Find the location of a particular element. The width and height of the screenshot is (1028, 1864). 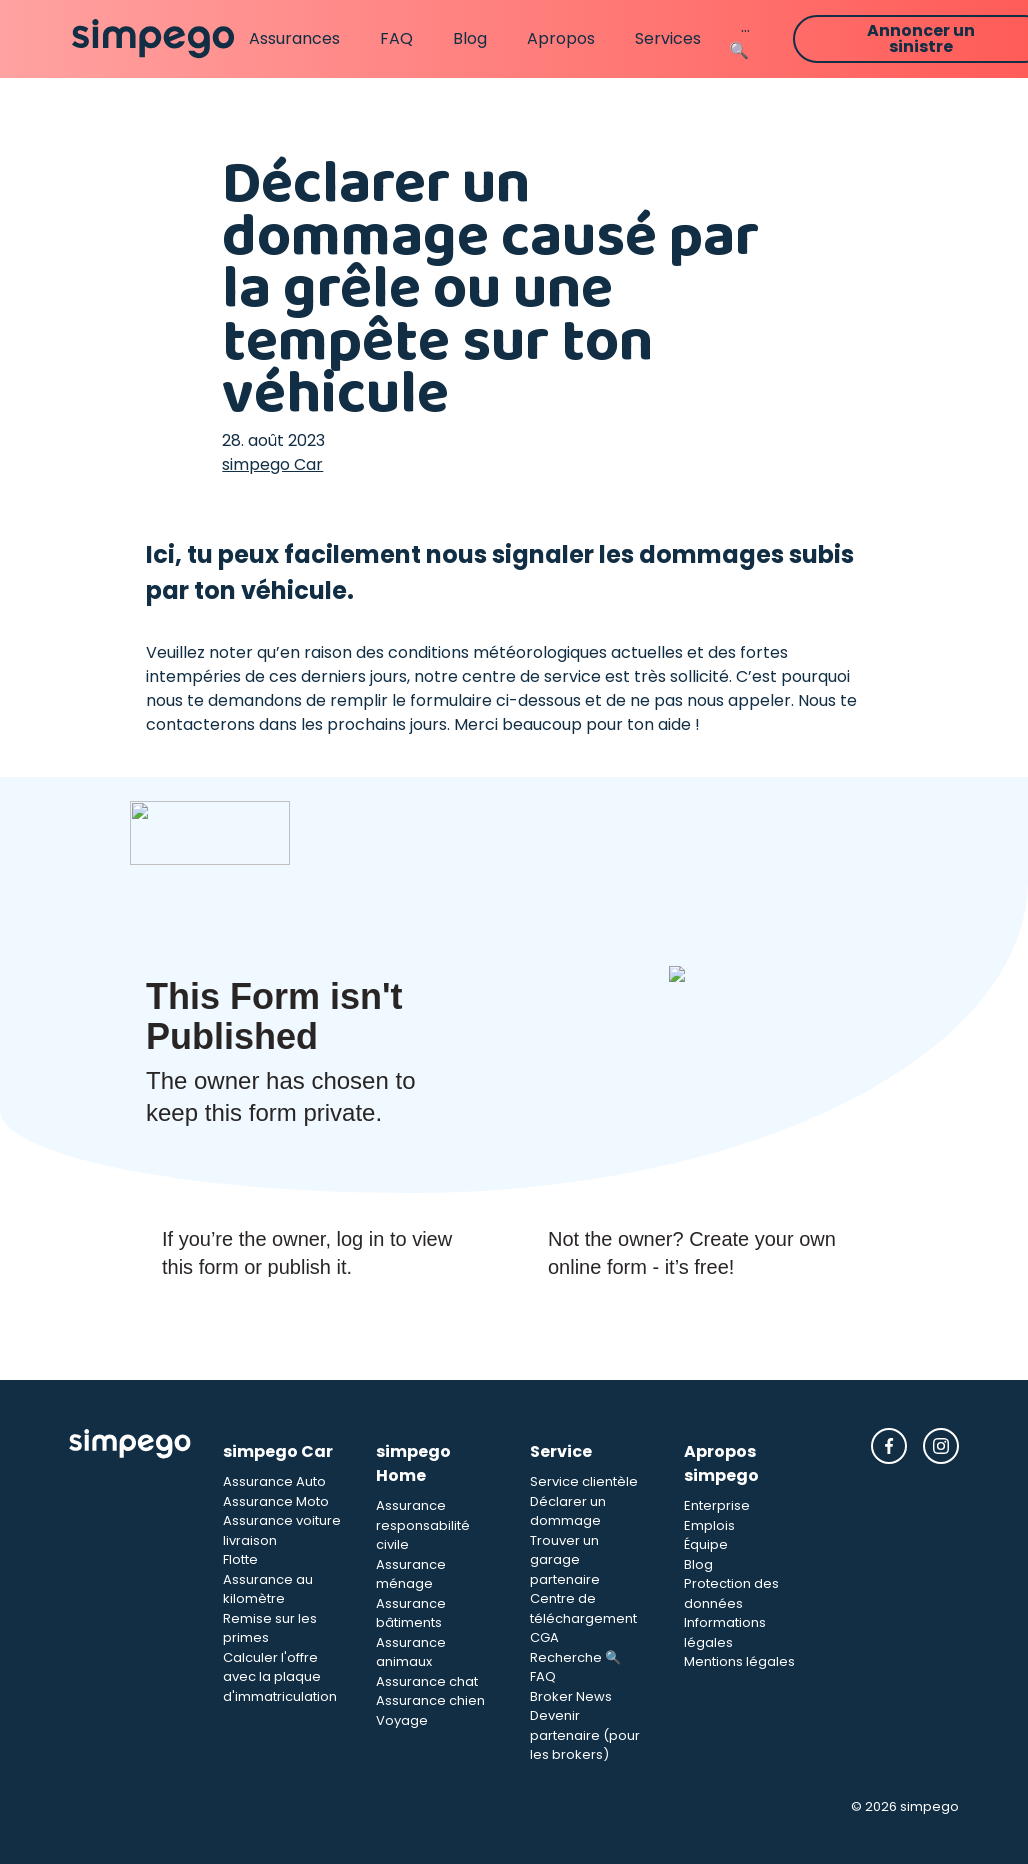

Devenir partenaire (pour les brokers) is located at coordinates (585, 1735).